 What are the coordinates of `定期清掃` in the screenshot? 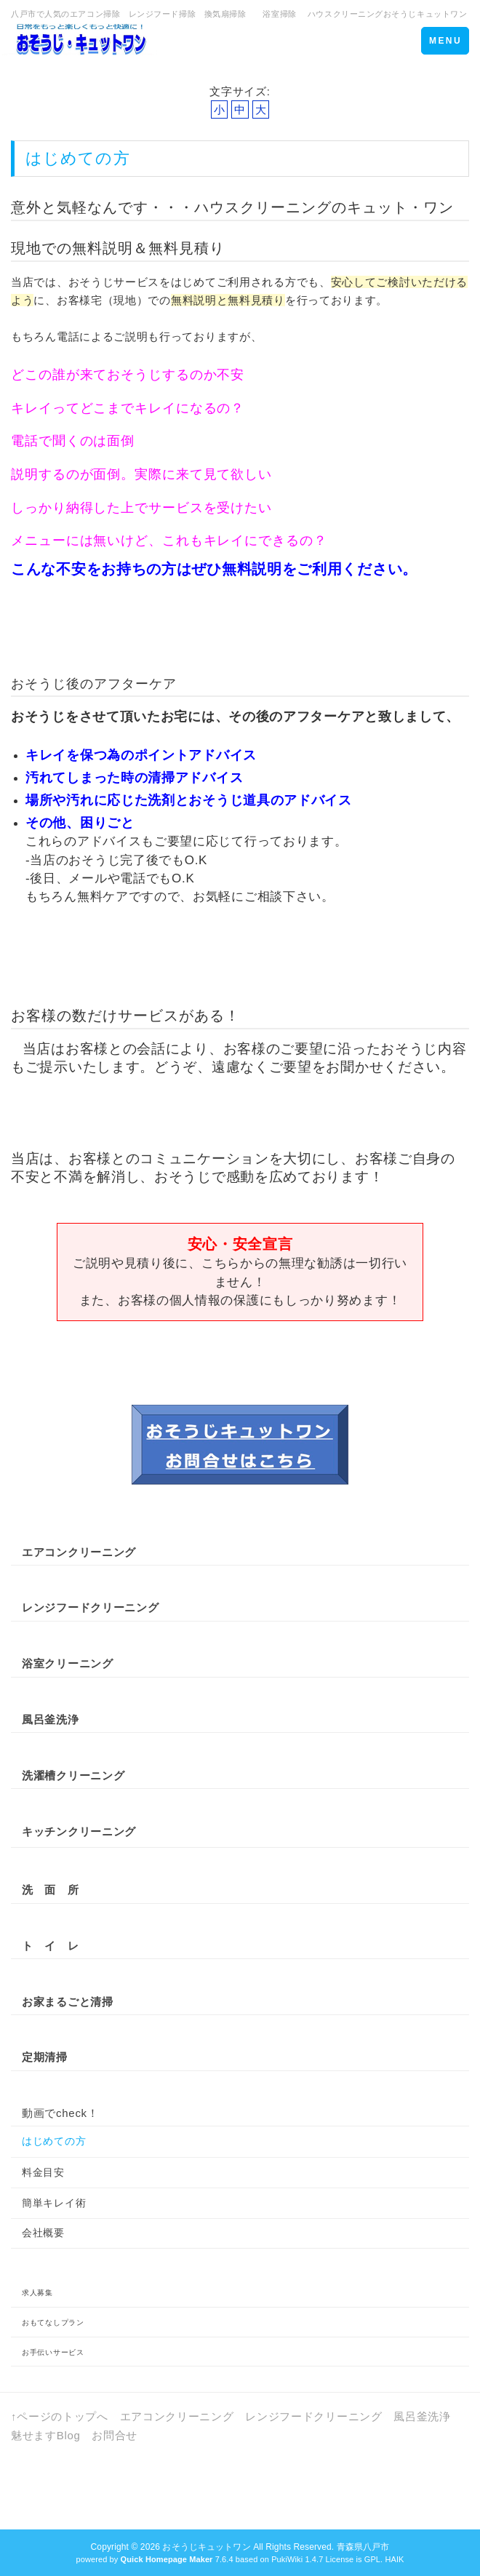 It's located at (45, 2057).